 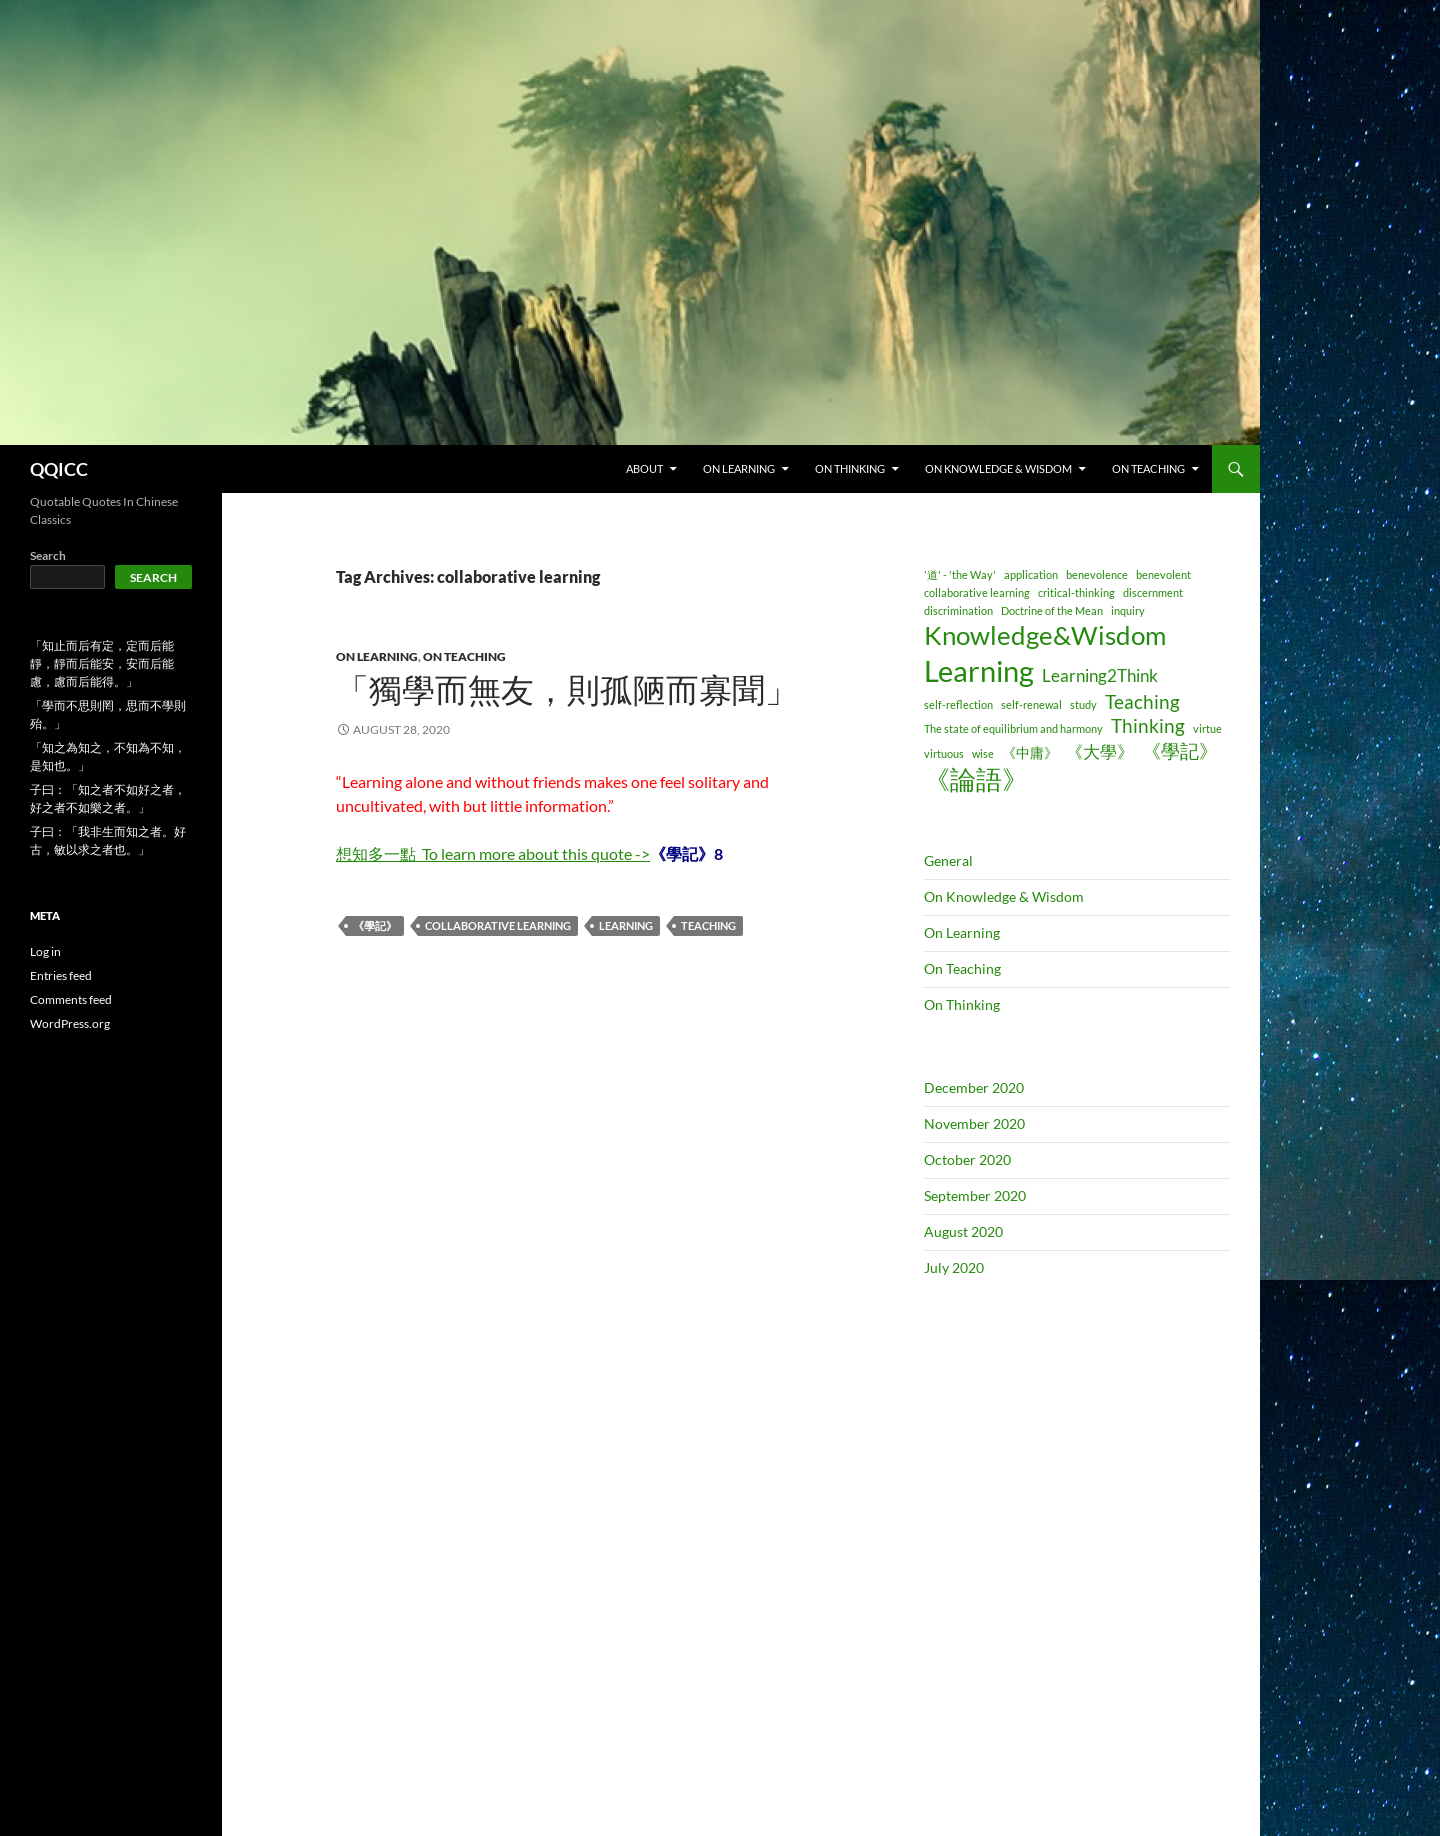 I want to click on ON TEACHING, so click(x=1148, y=468).